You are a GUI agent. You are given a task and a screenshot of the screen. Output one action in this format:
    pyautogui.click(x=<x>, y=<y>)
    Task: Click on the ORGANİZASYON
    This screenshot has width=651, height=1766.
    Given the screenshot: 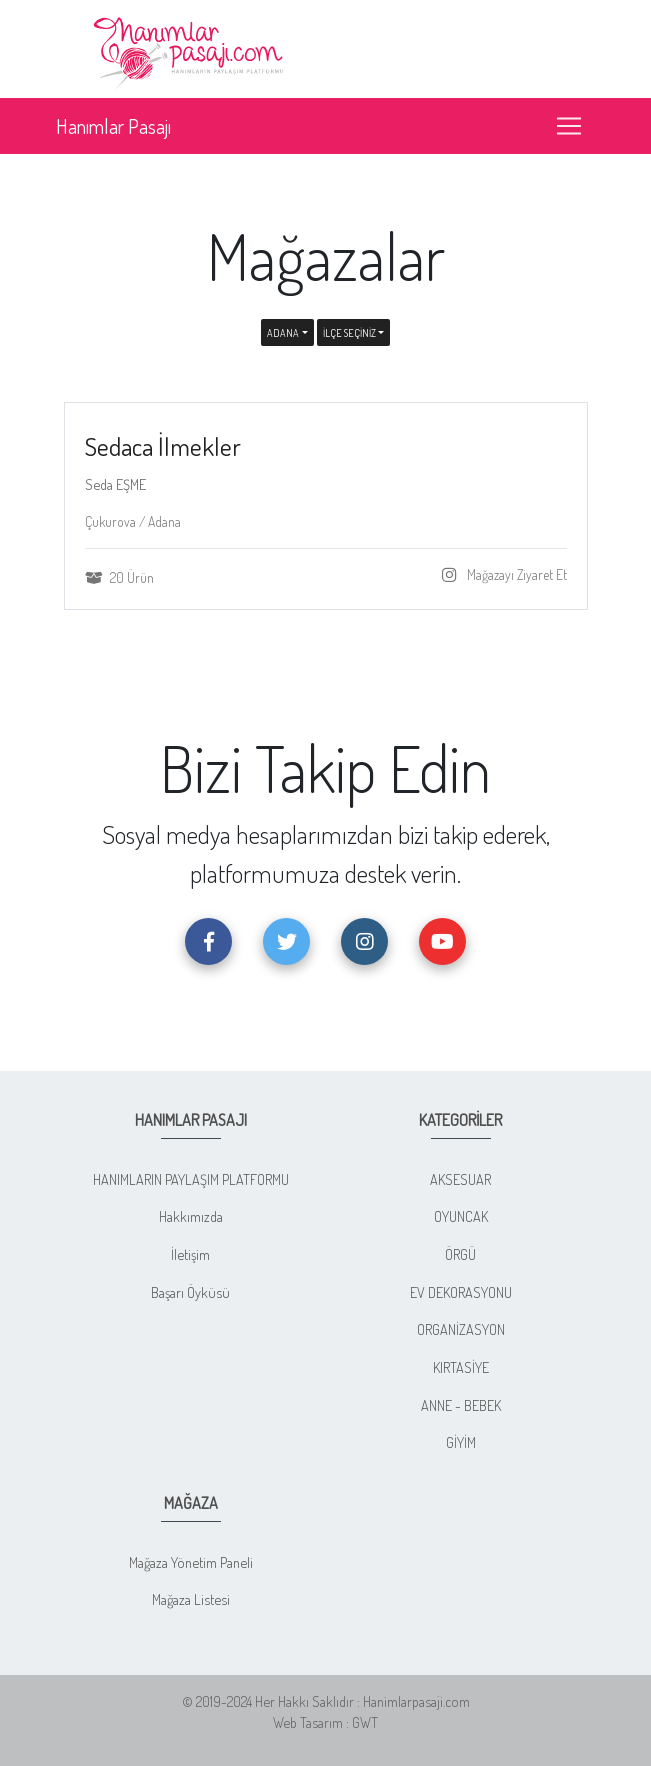 What is the action you would take?
    pyautogui.click(x=461, y=1329)
    